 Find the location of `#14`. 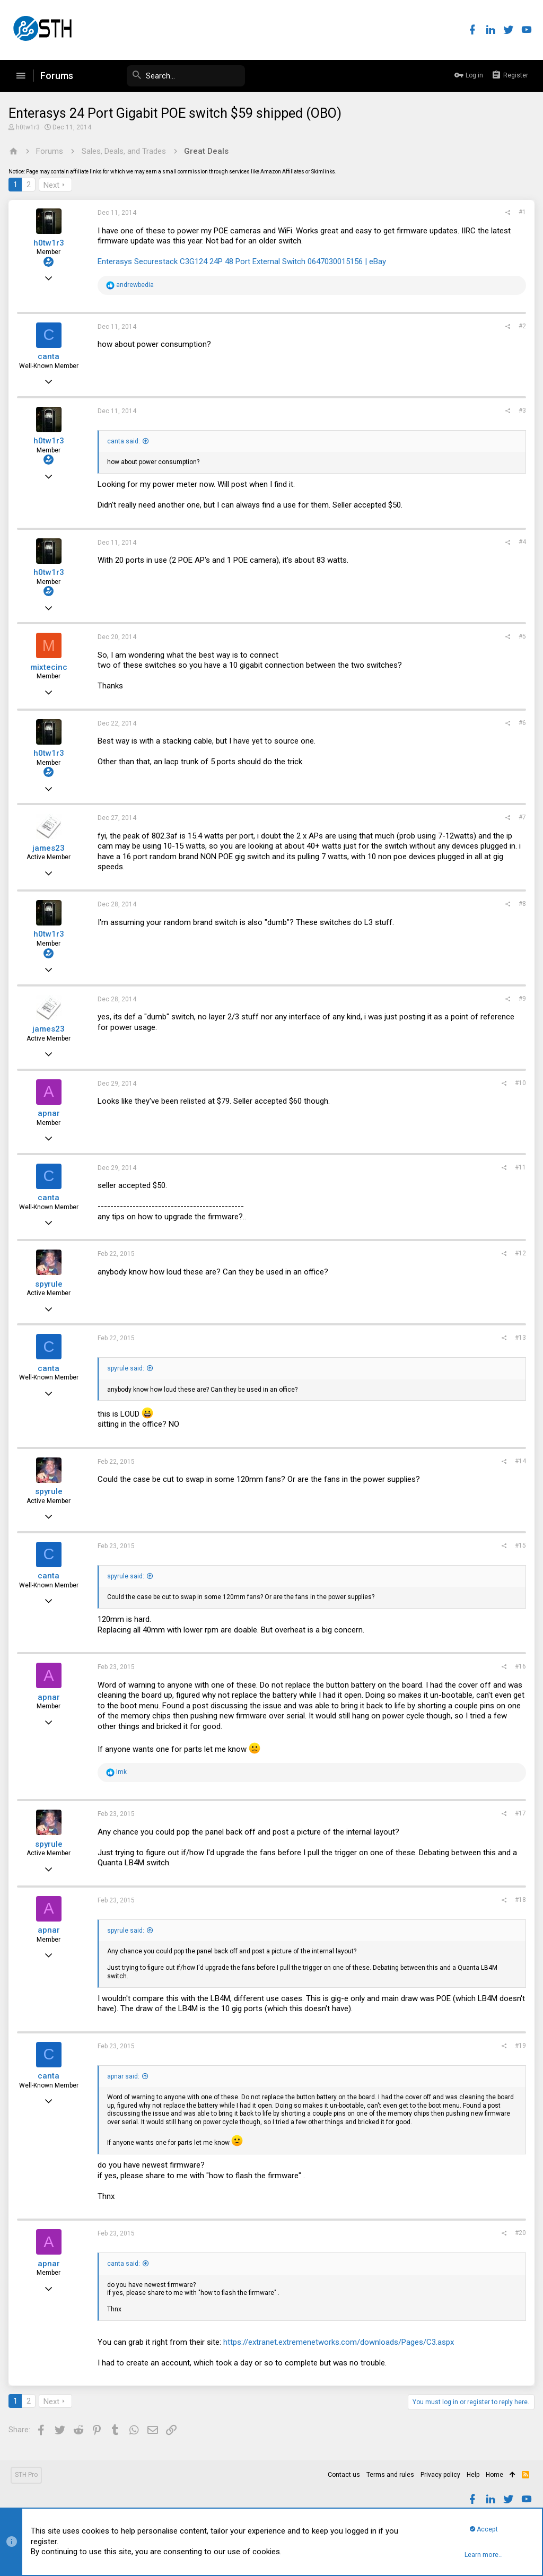

#14 is located at coordinates (518, 1461).